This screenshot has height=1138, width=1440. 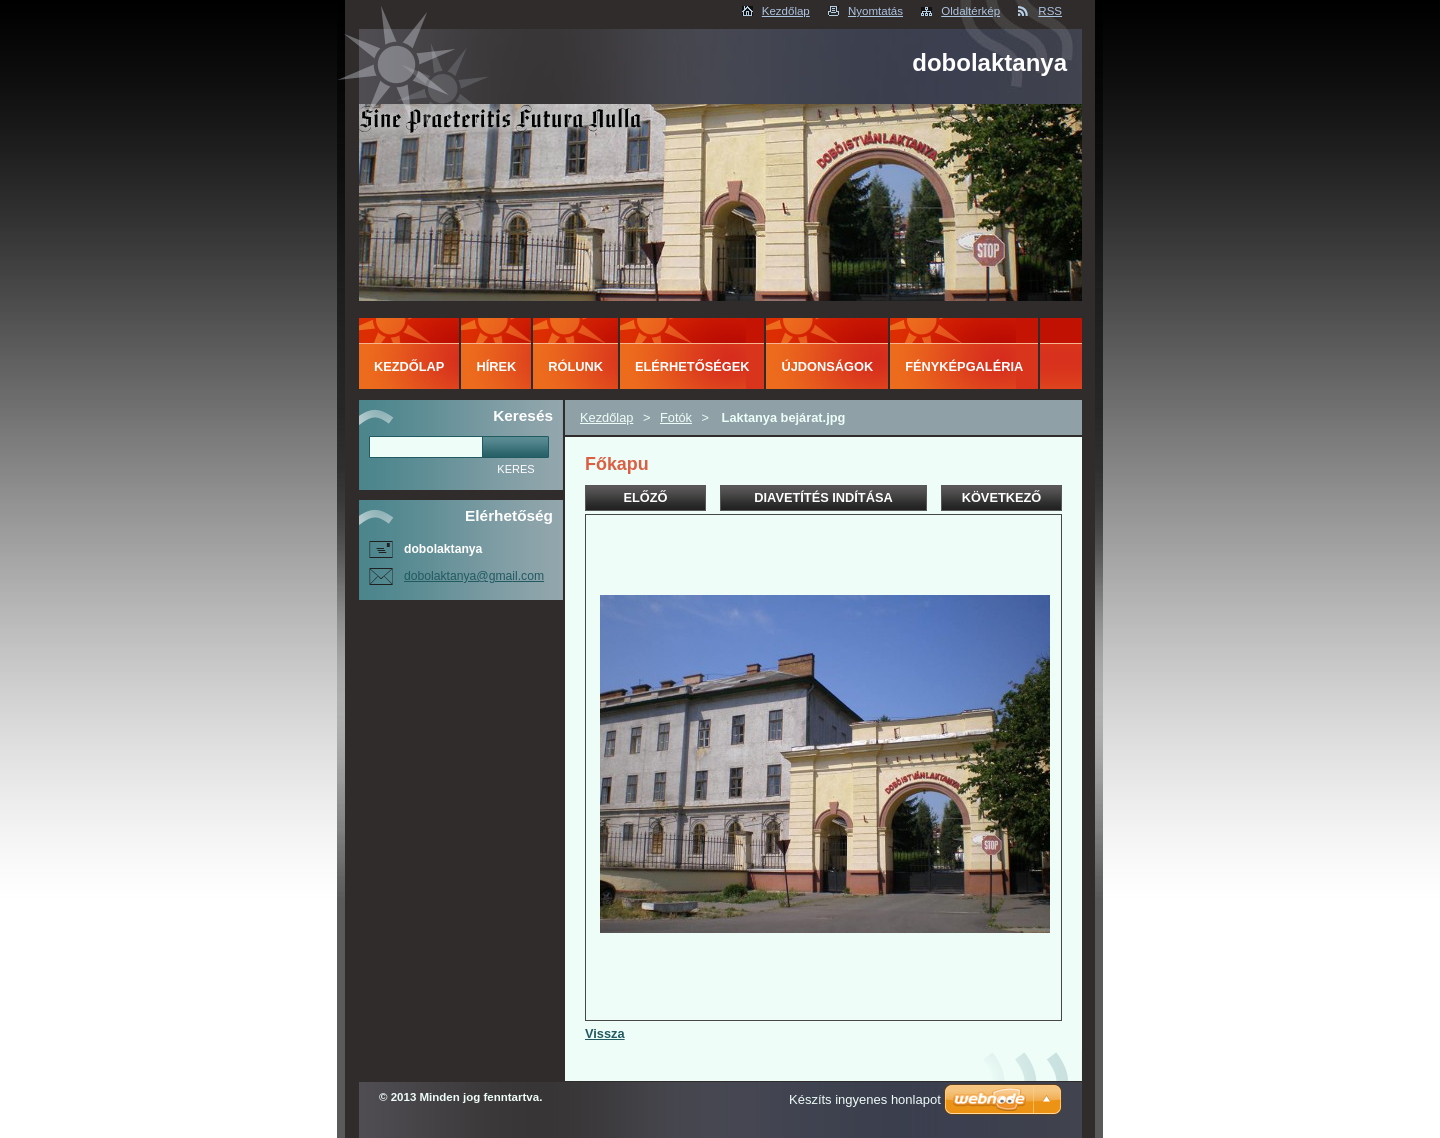 I want to click on Fotók, so click(x=676, y=417).